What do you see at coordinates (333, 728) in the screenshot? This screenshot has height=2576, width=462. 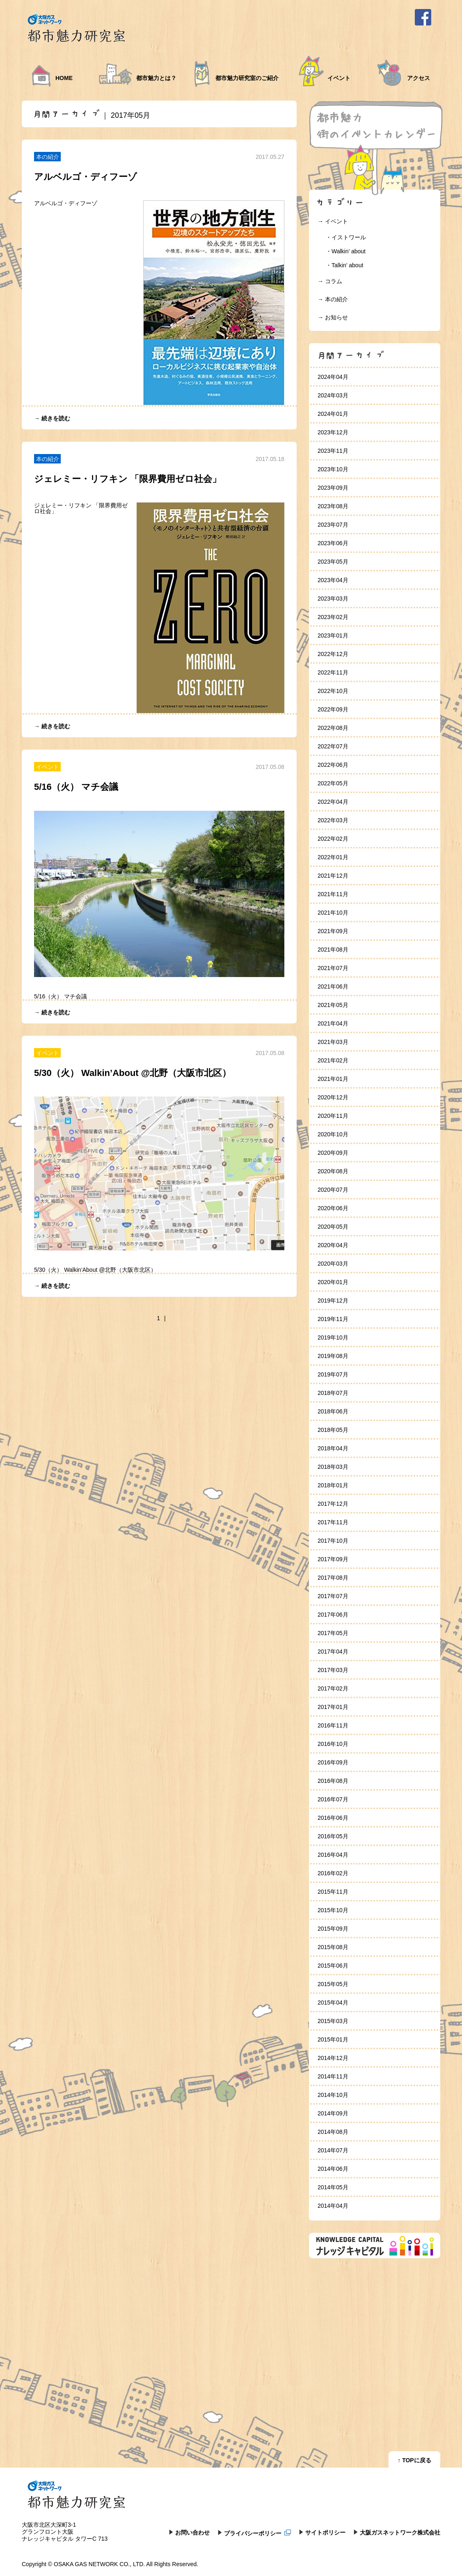 I see `2022年08月` at bounding box center [333, 728].